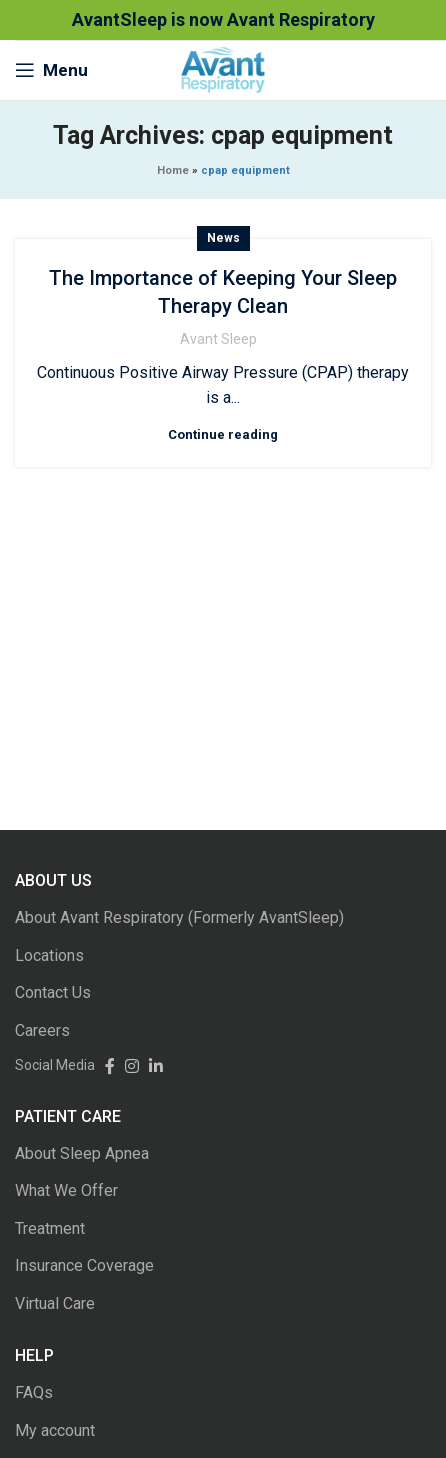  Describe the element at coordinates (49, 955) in the screenshot. I see `Locations` at that location.